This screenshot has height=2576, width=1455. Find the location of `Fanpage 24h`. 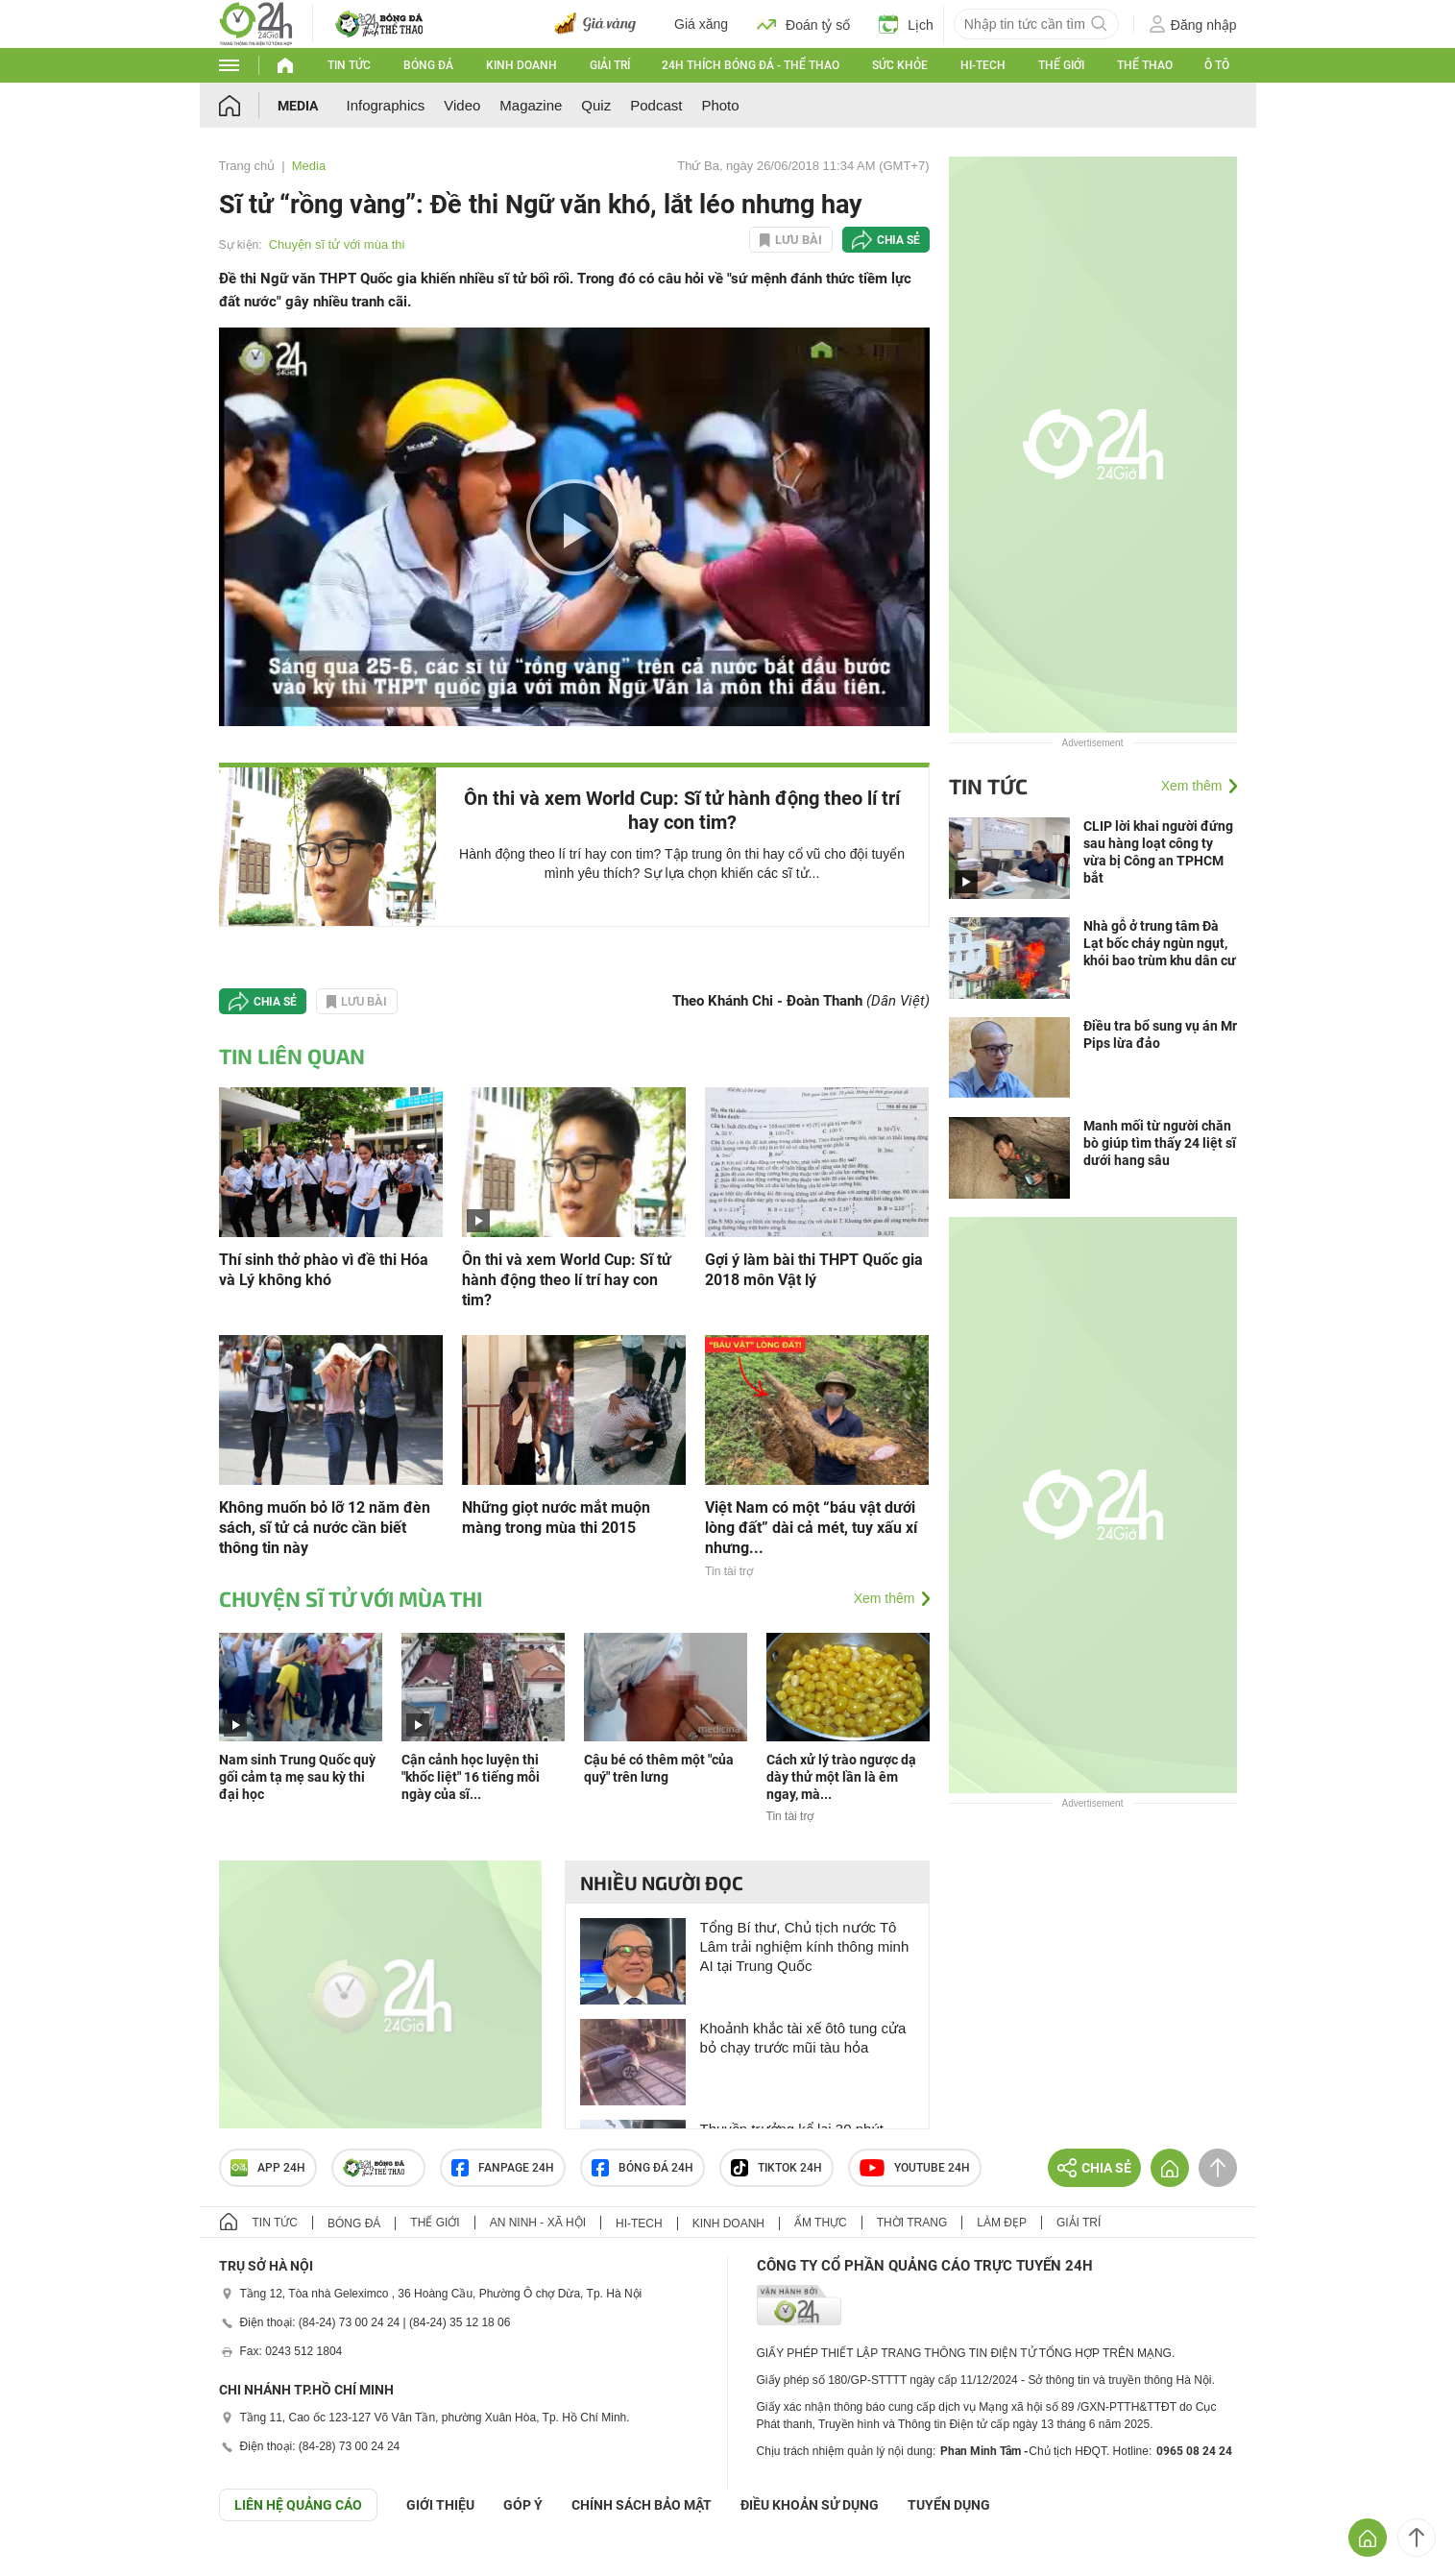

Fanpage 24h is located at coordinates (502, 2167).